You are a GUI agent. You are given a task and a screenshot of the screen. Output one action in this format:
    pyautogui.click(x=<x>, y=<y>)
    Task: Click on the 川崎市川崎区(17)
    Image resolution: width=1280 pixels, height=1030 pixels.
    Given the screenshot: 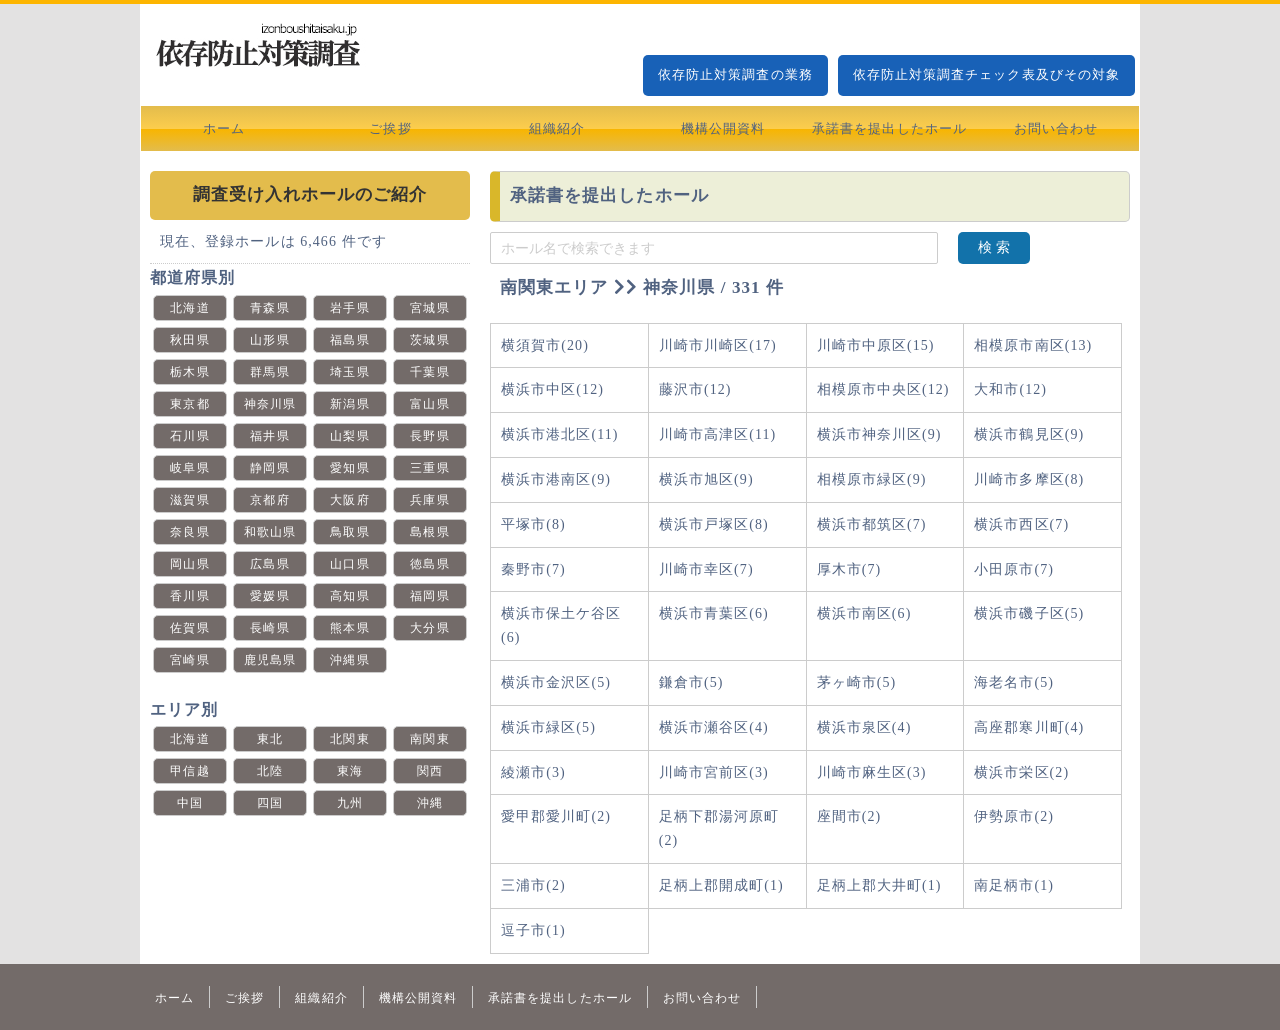 What is the action you would take?
    pyautogui.click(x=718, y=345)
    